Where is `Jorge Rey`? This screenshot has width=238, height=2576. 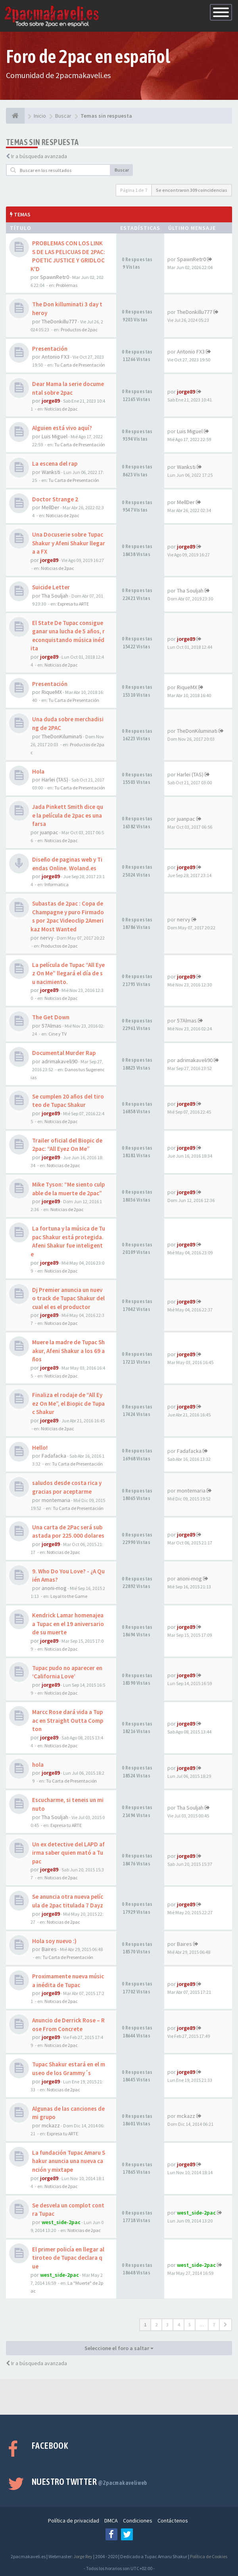 Jorge Rey is located at coordinates (82, 2556).